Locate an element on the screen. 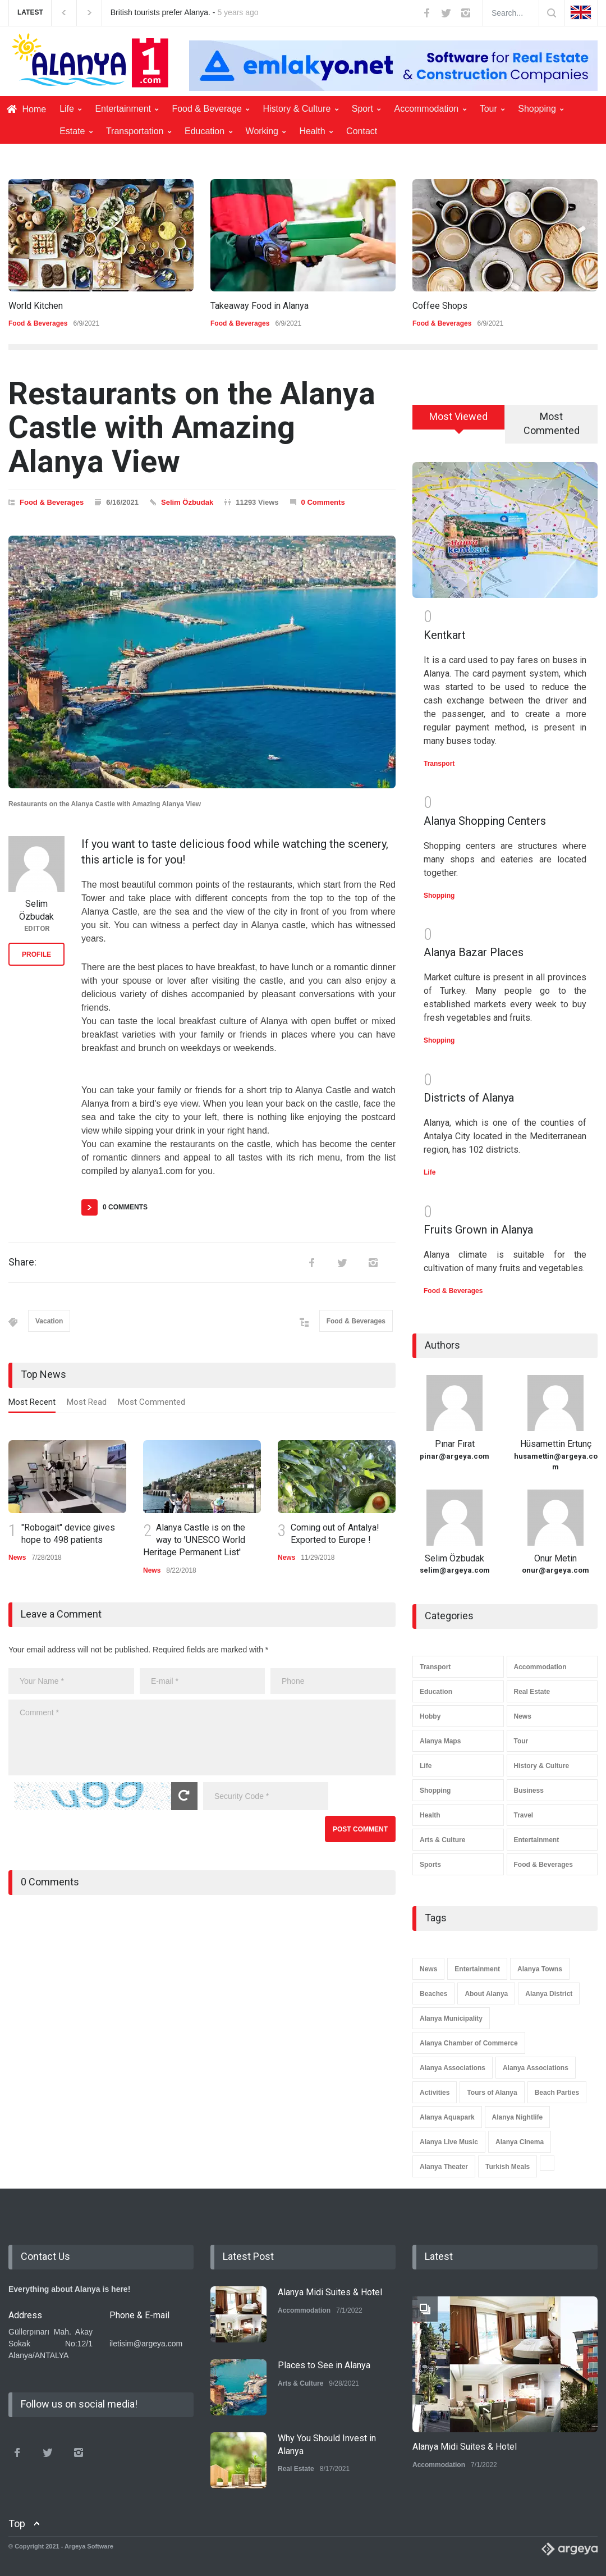 The width and height of the screenshot is (606, 2576). Travel is located at coordinates (524, 1815).